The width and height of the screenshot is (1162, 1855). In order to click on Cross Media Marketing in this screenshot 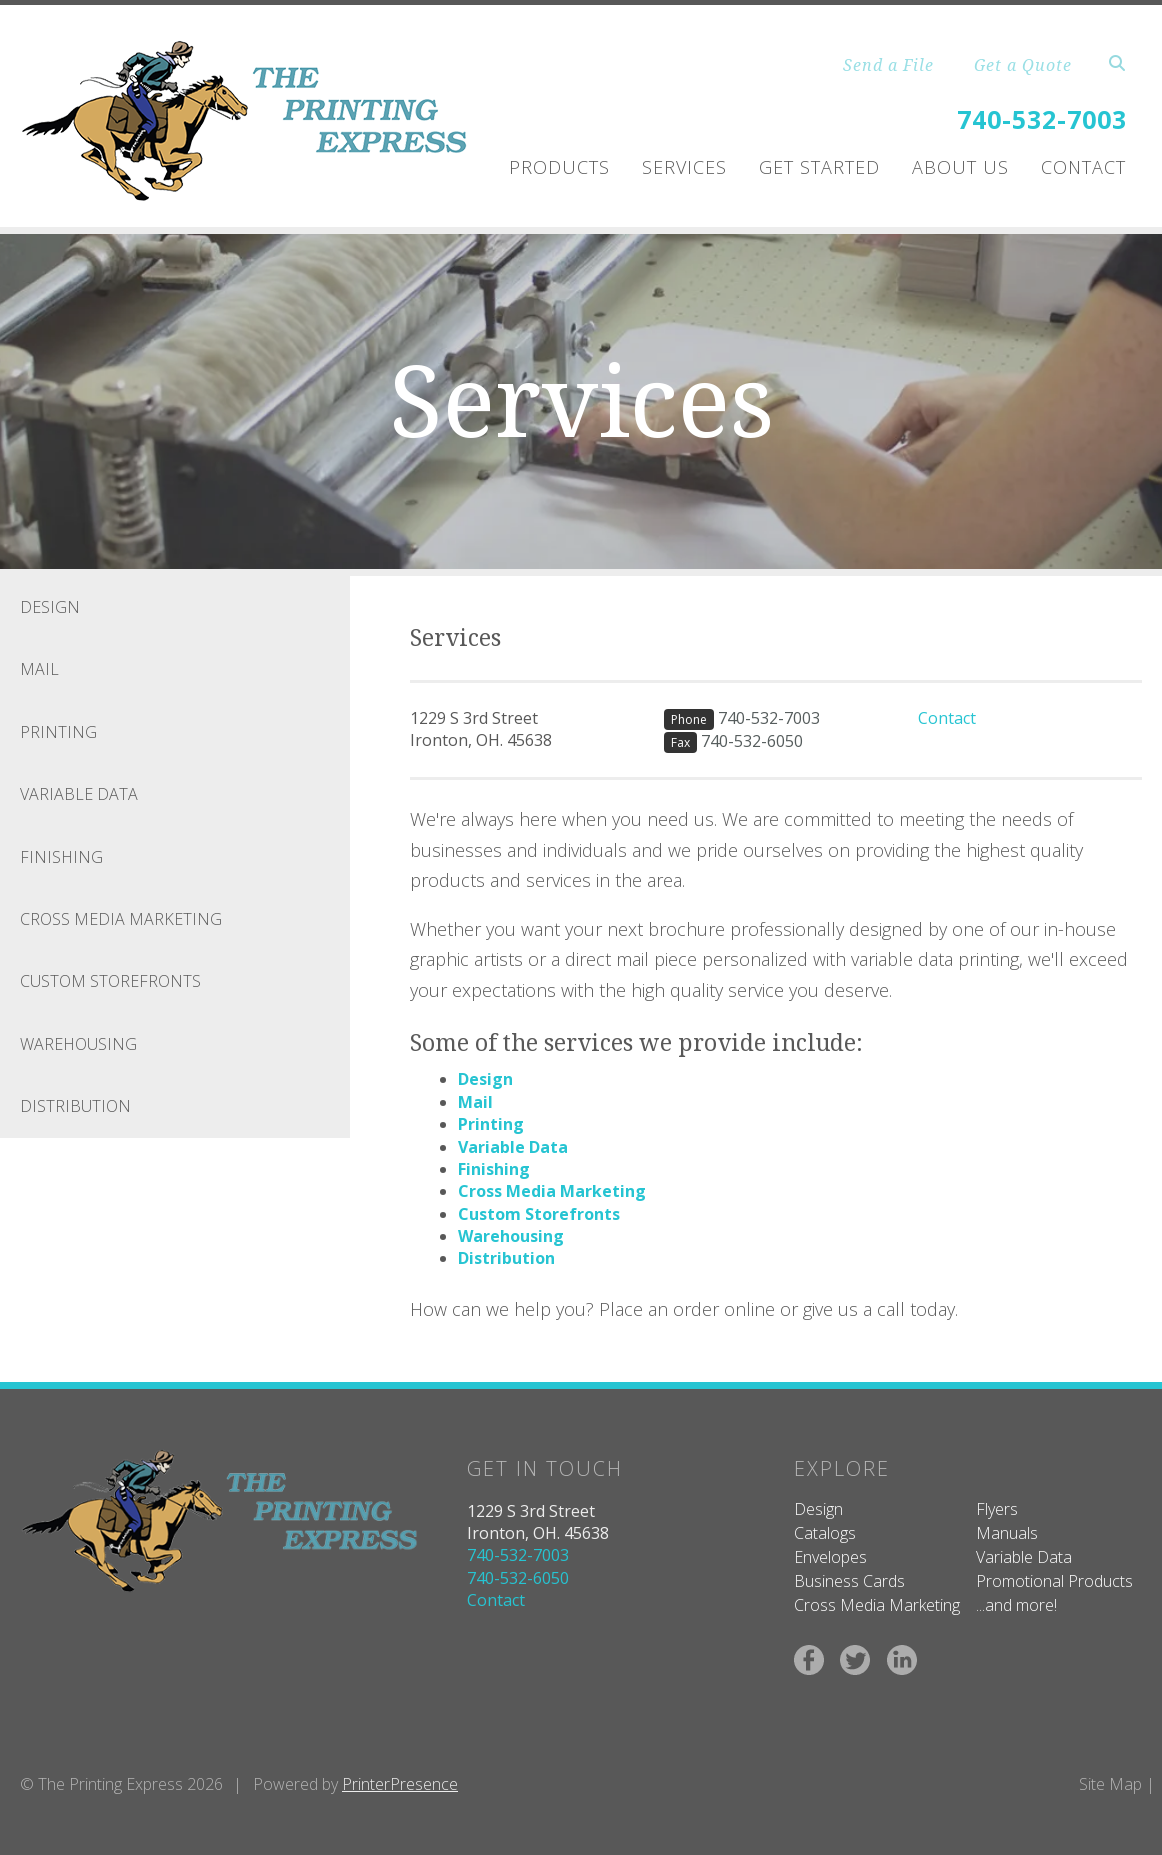, I will do `click(121, 919)`.